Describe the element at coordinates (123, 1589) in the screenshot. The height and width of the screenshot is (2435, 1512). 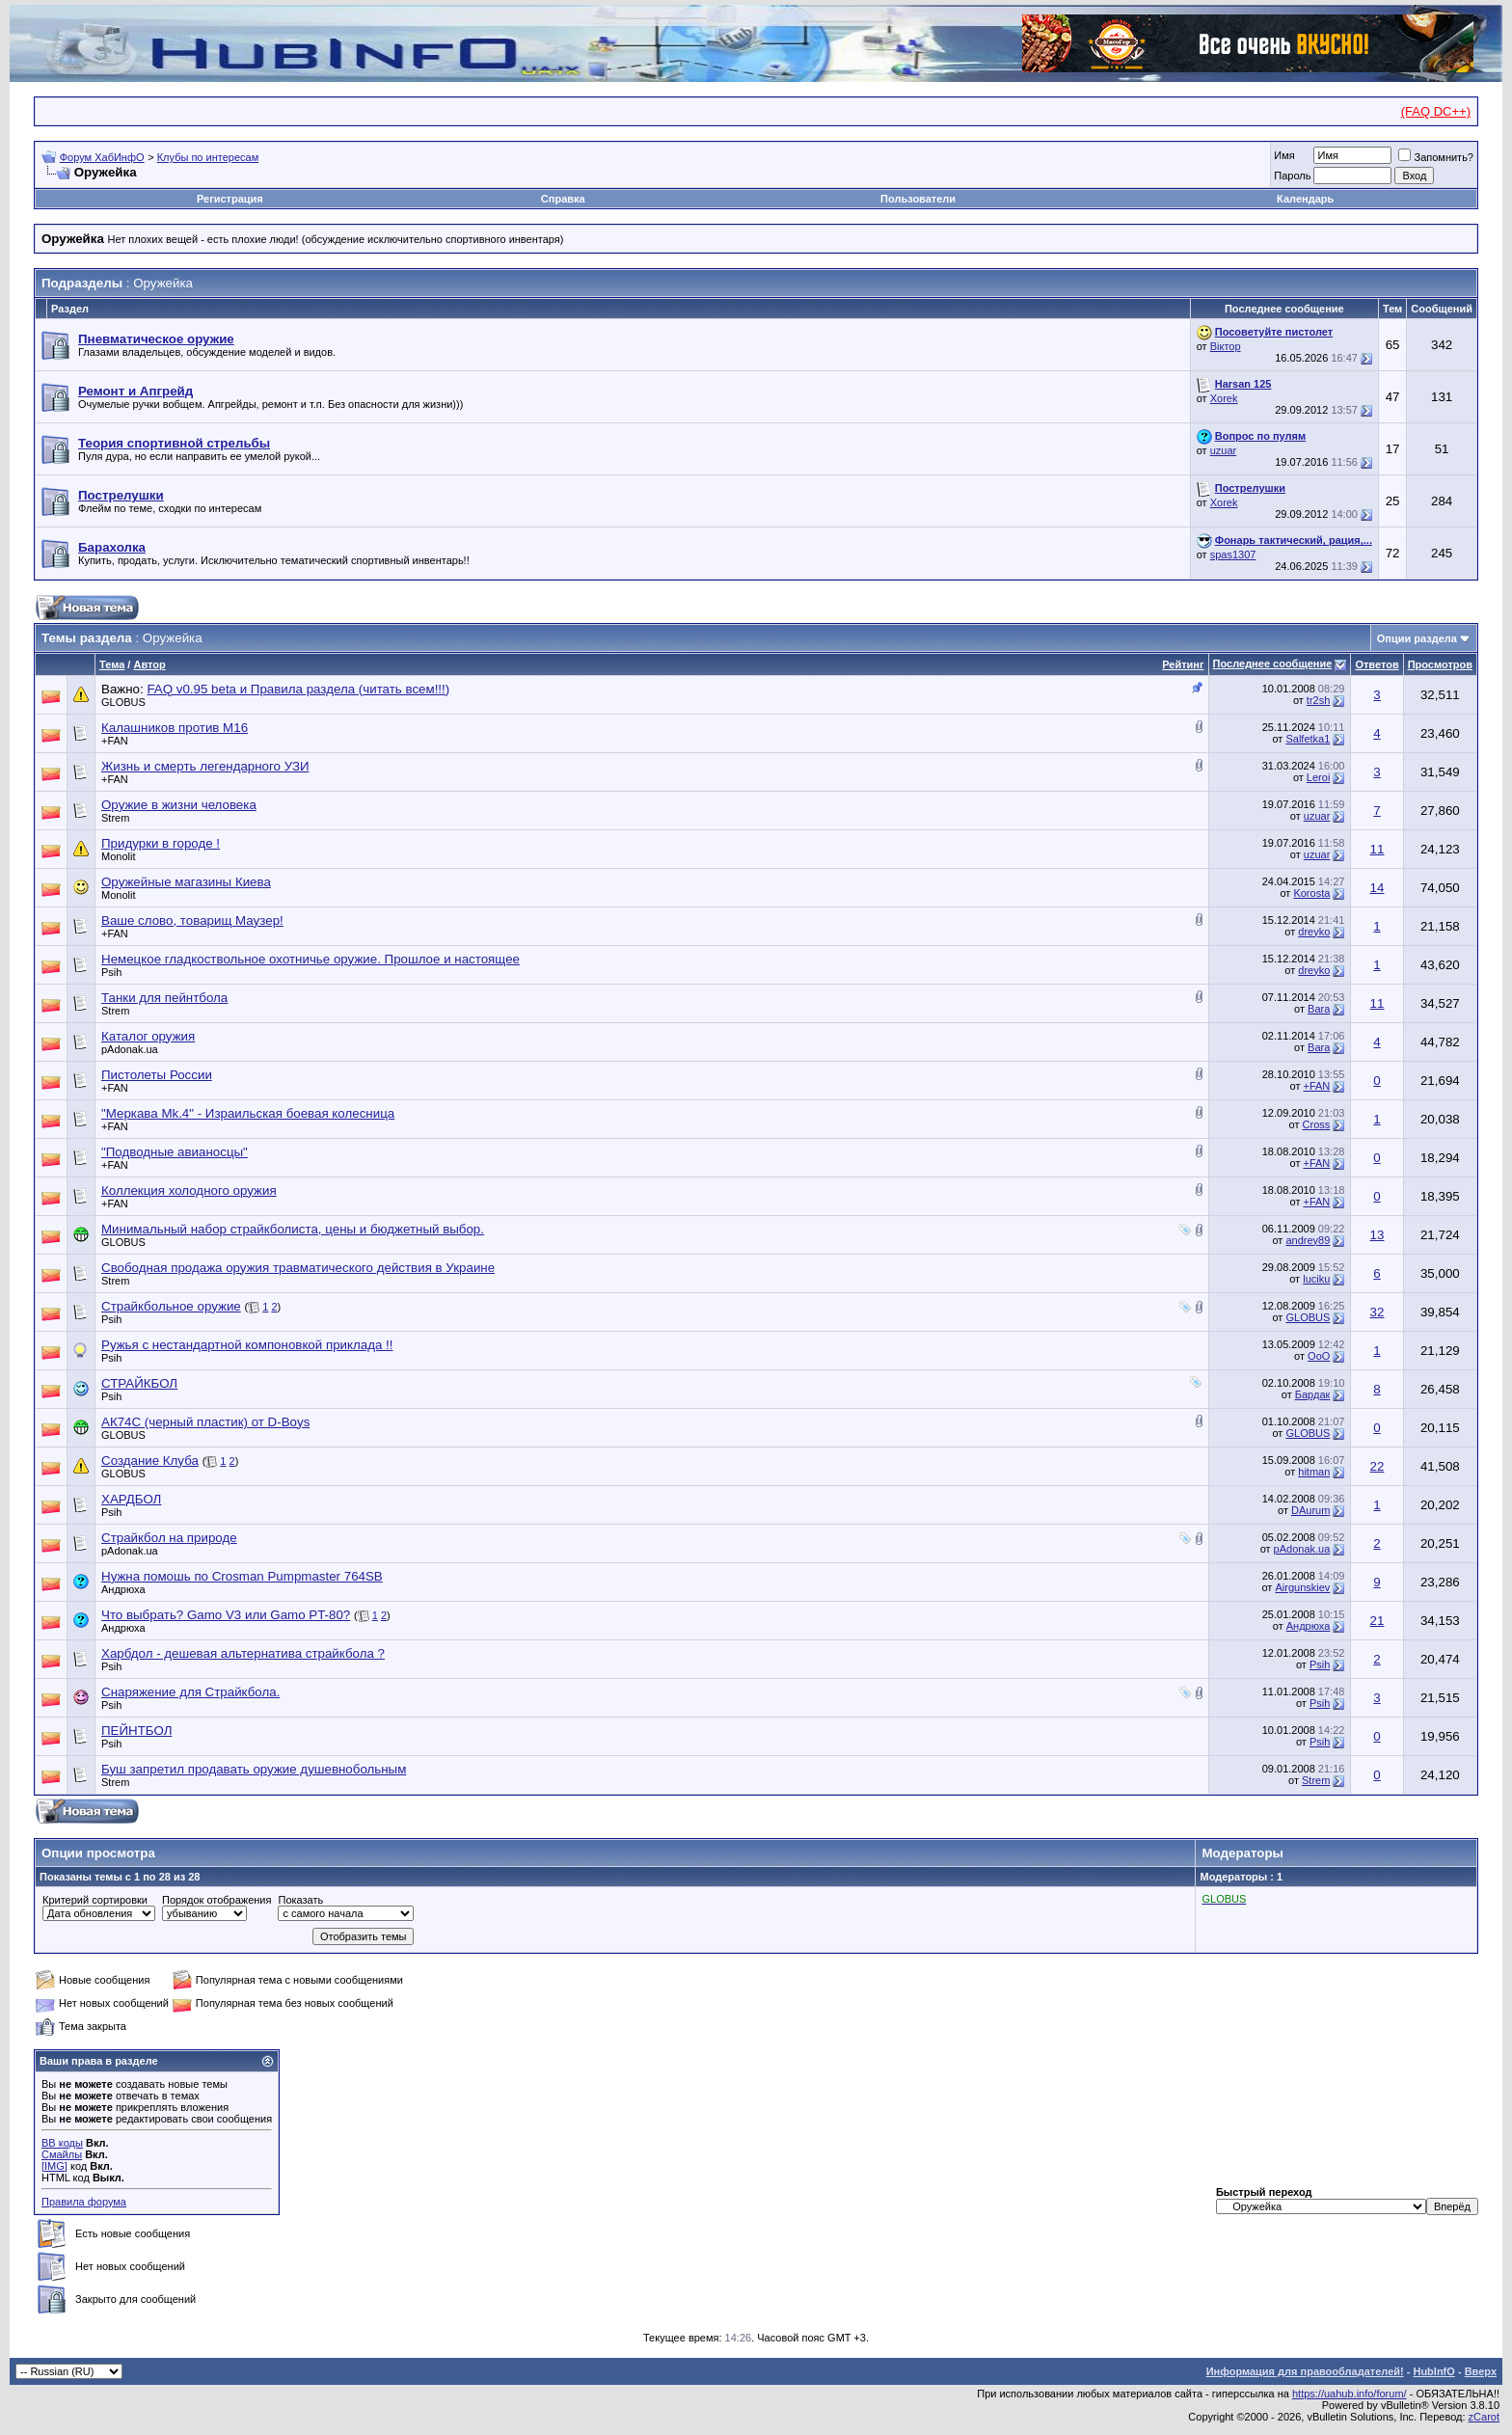
I see `Андрюха` at that location.